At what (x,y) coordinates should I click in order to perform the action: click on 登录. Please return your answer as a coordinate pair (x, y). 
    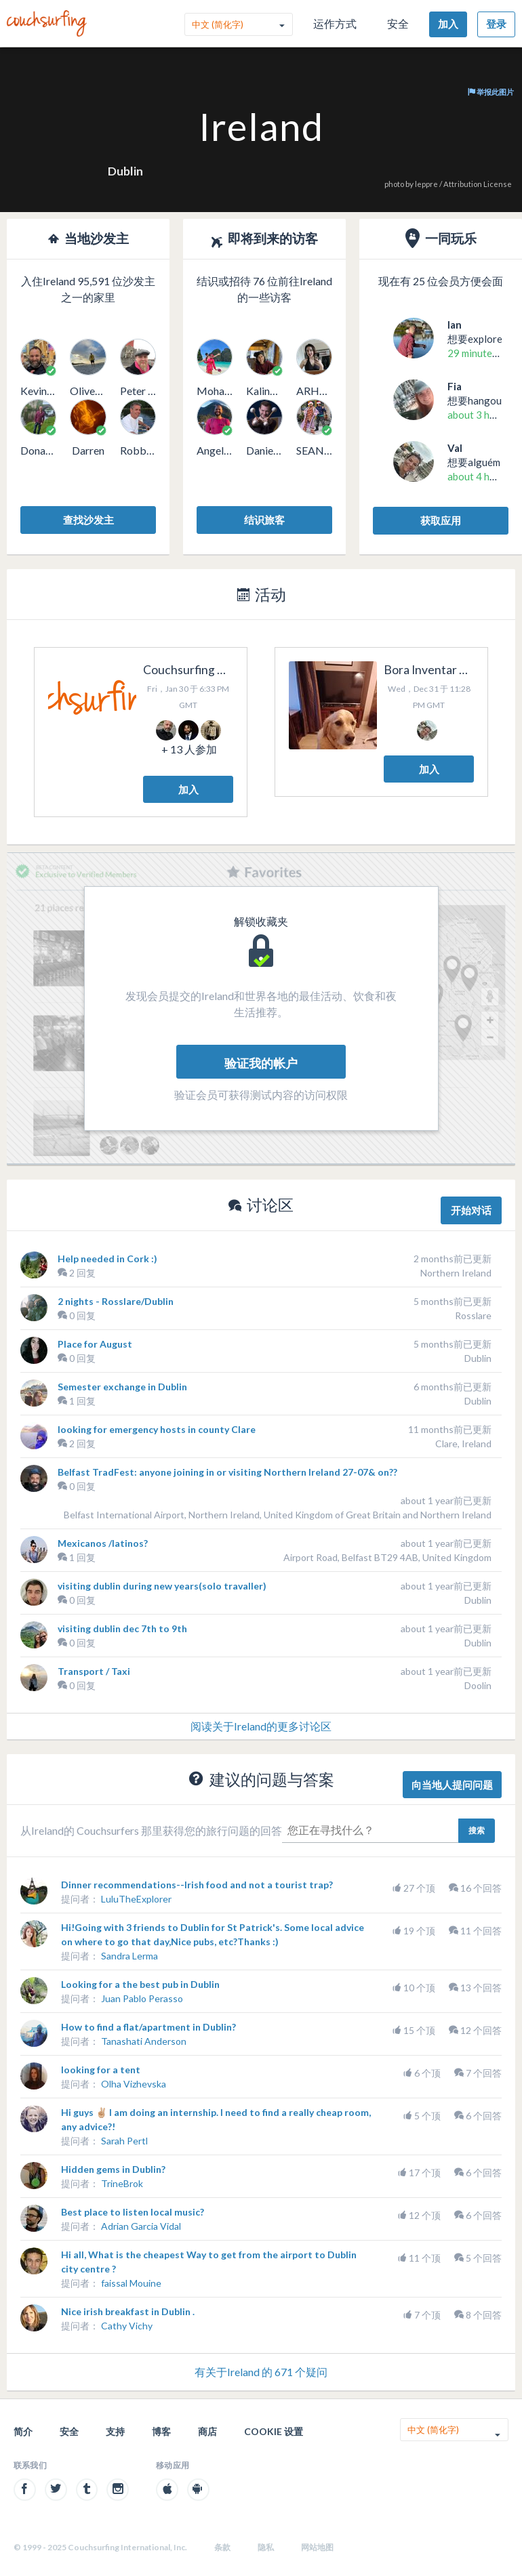
    Looking at the image, I should click on (496, 24).